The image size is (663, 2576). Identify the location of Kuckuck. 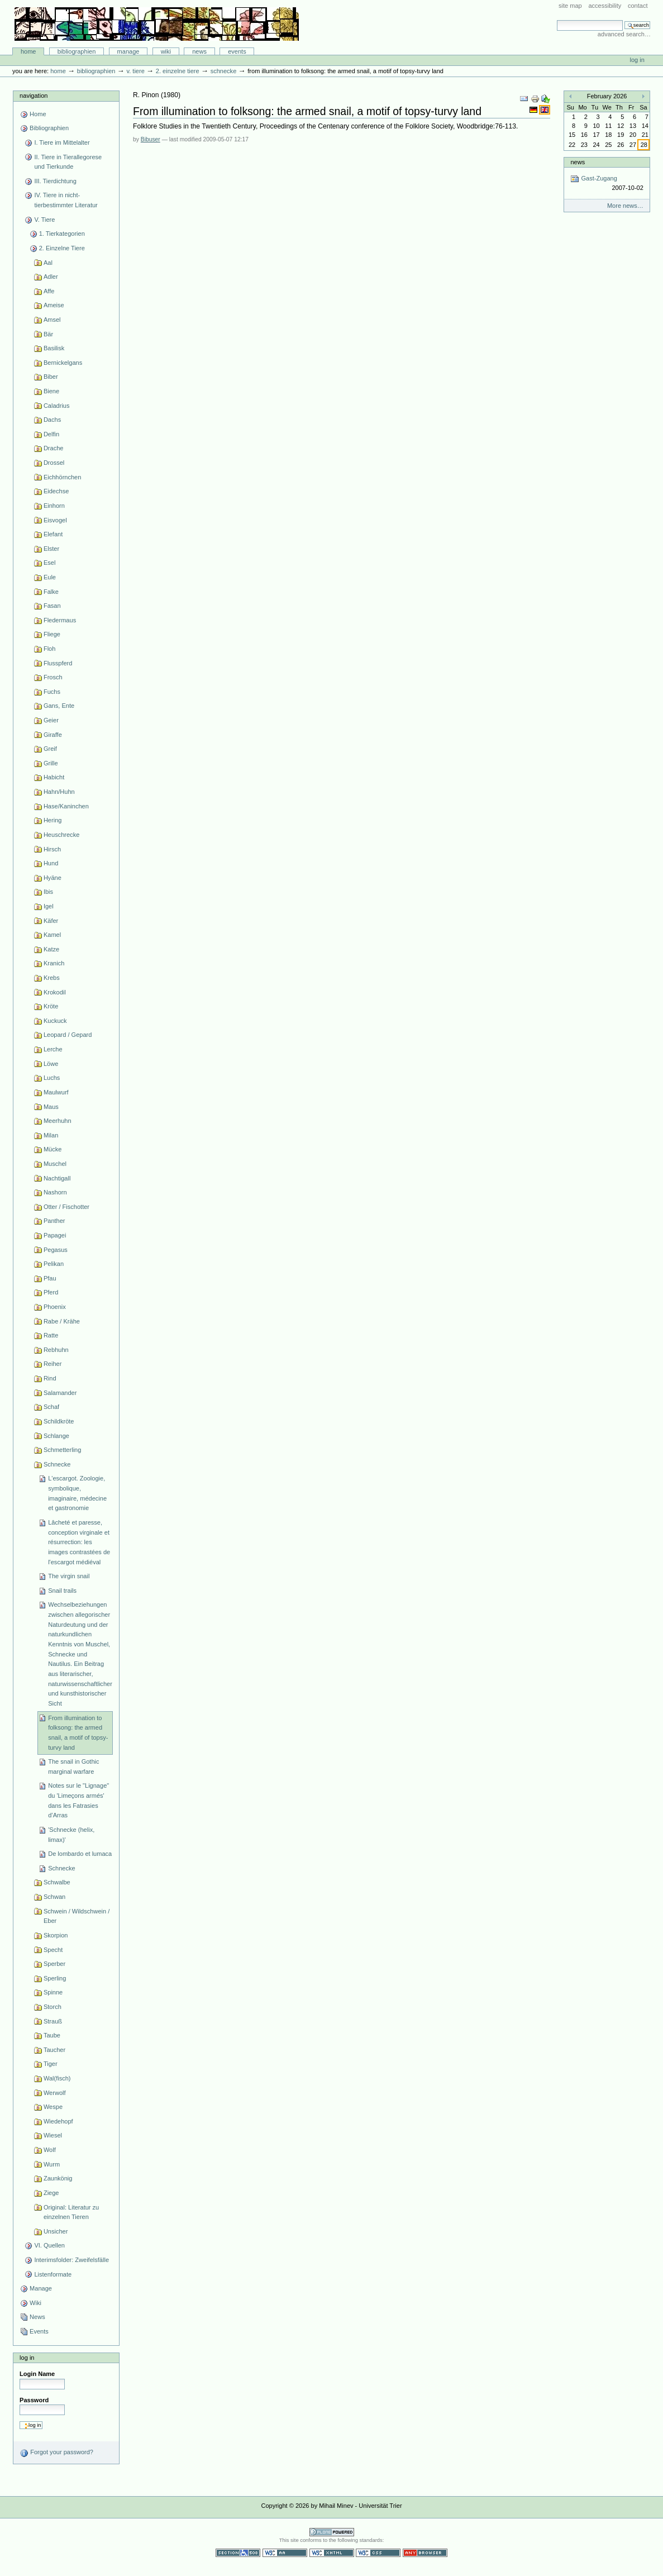
(55, 1020).